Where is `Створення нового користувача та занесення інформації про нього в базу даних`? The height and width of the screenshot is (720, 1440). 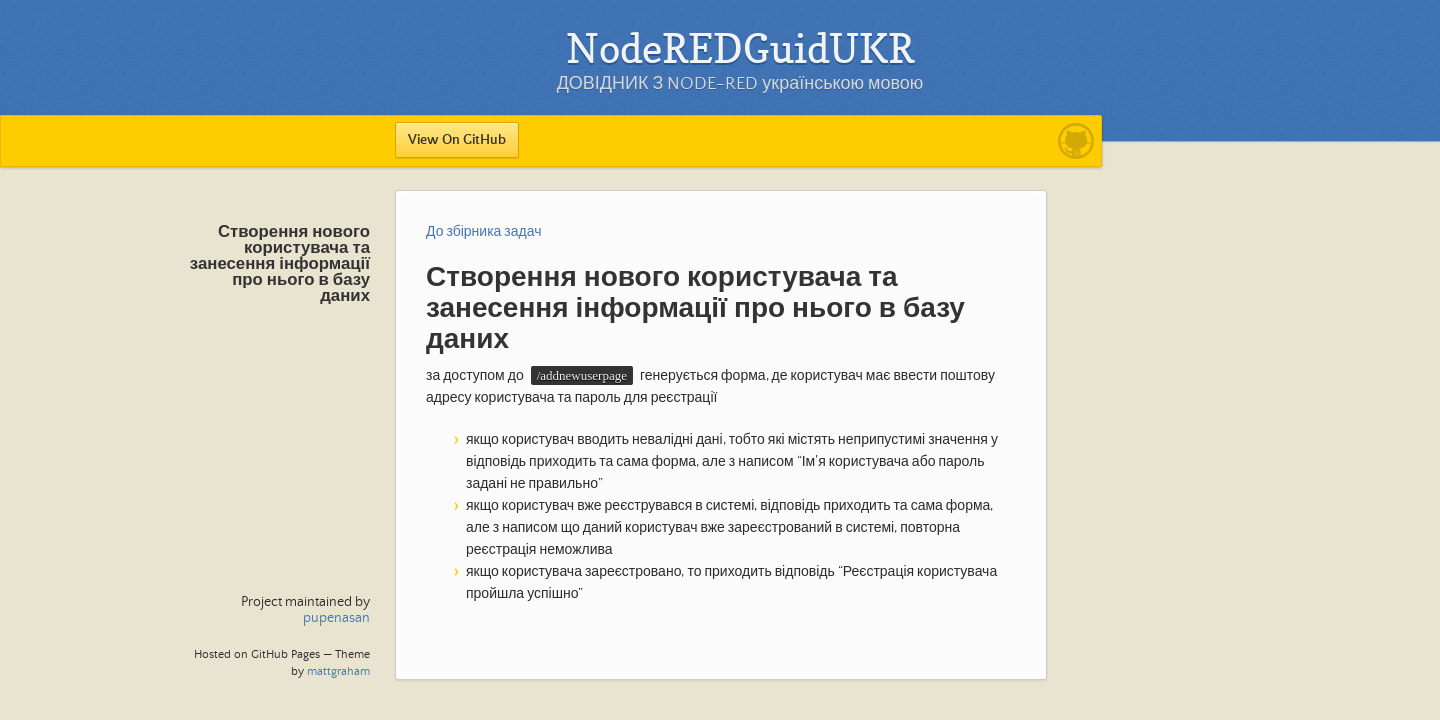
Створення нового користувача та занесення інформації про нього в базу даних is located at coordinates (280, 264).